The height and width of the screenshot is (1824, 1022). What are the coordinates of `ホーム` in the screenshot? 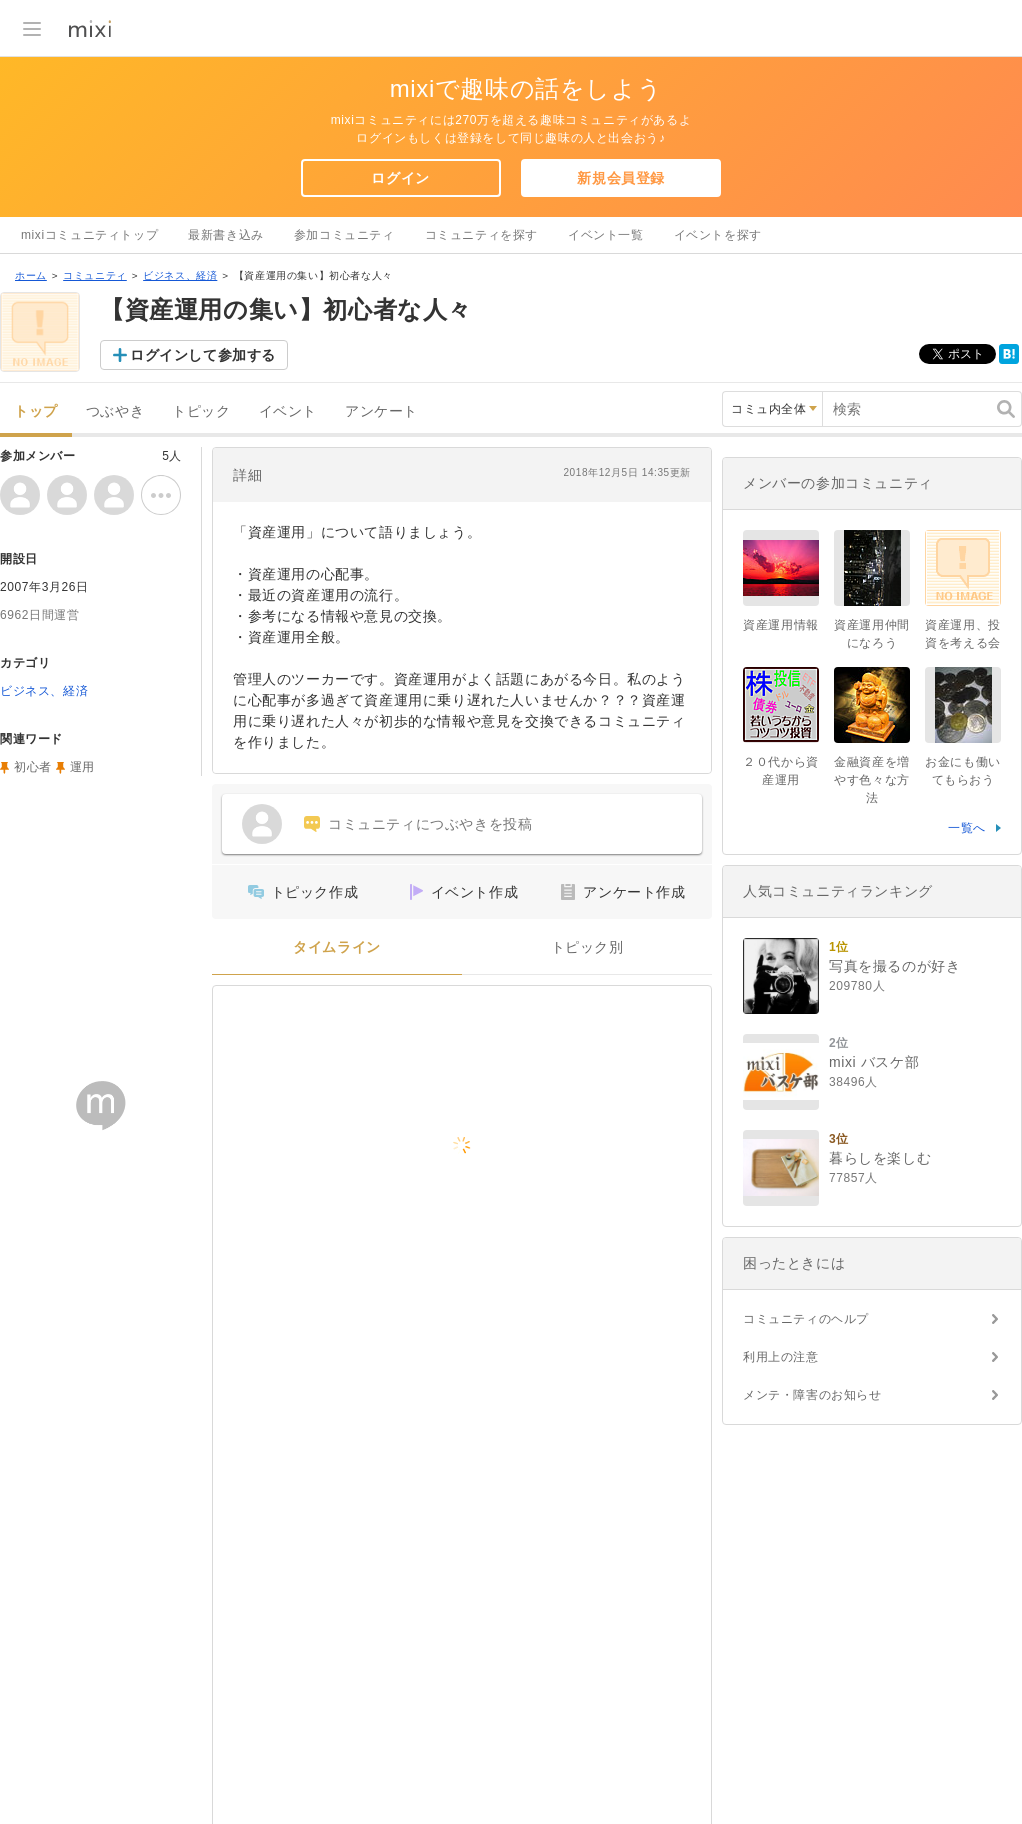 It's located at (31, 275).